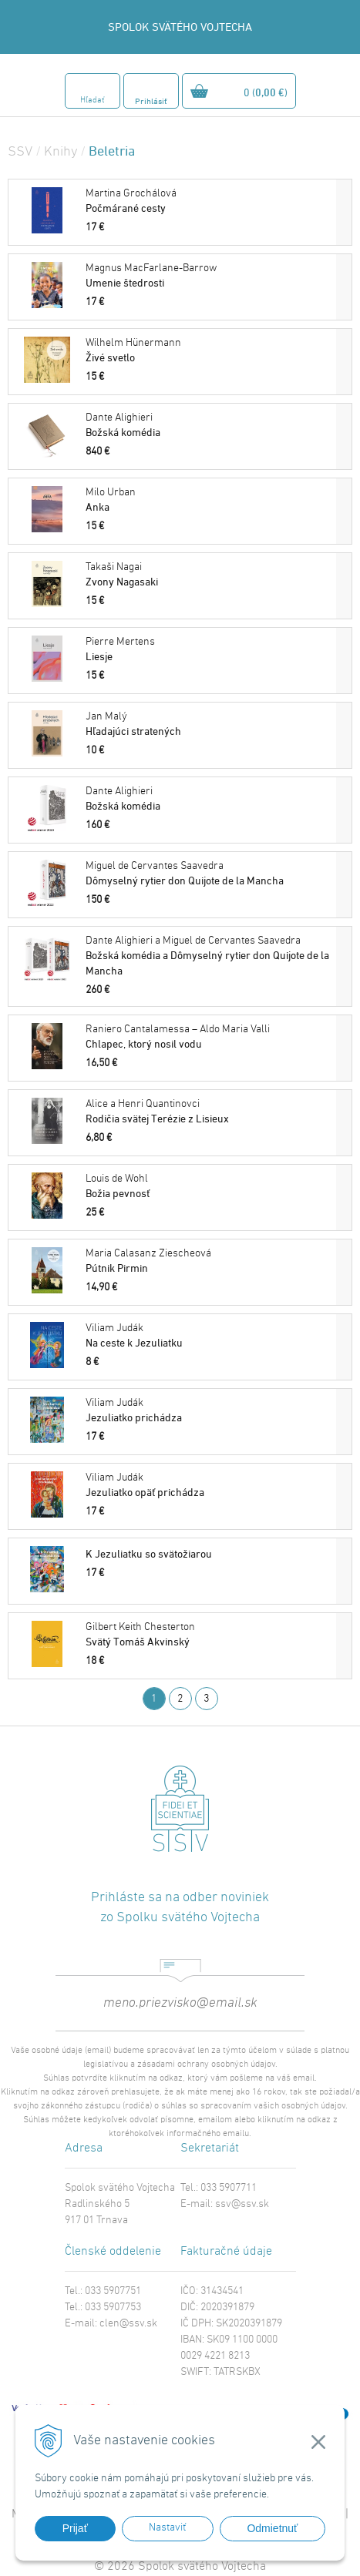 The width and height of the screenshot is (360, 2576). Describe the element at coordinates (209, 499) in the screenshot. I see `Anka` at that location.